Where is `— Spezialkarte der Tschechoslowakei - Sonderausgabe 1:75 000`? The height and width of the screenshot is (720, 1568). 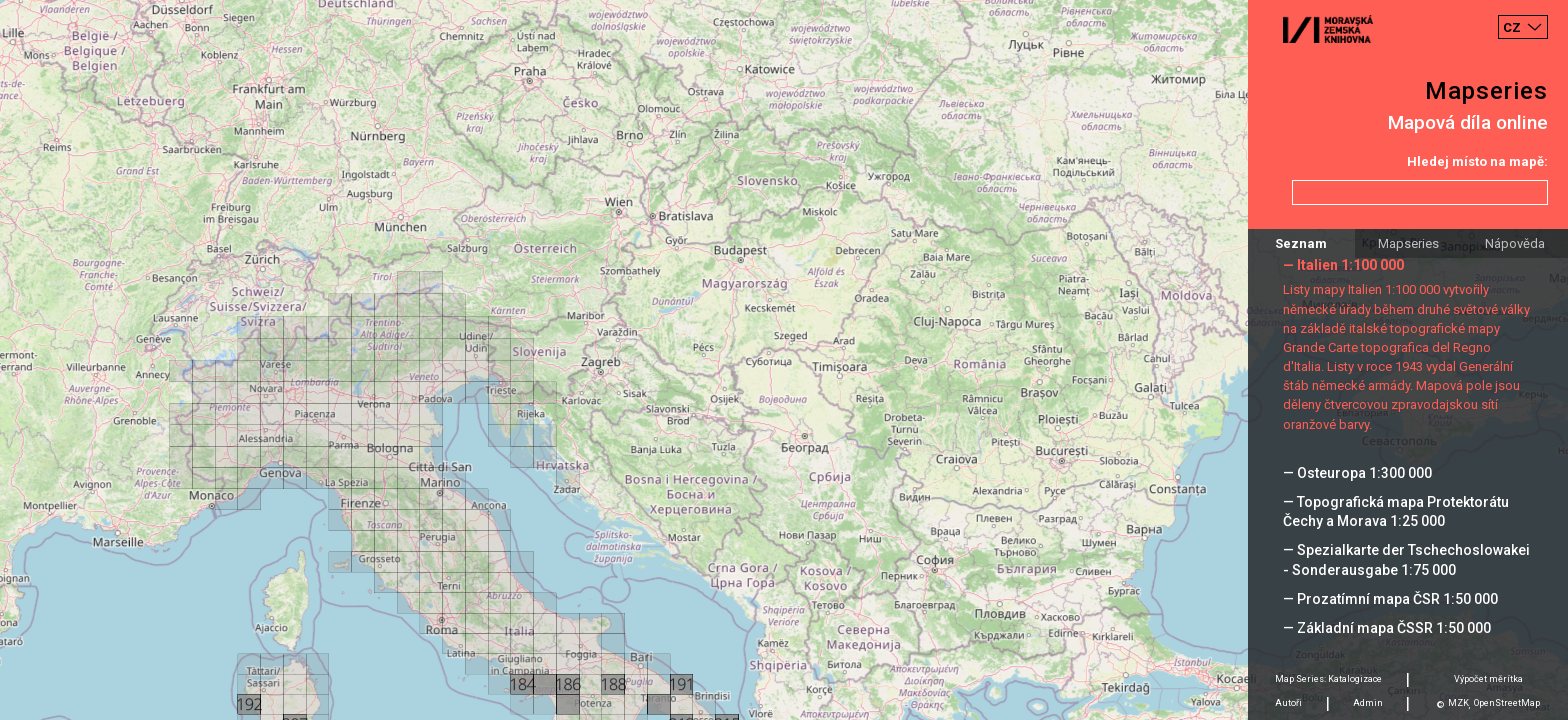
— Spezialkarte der Tschechoslowakei - Sonderausgabe 1:75 000 is located at coordinates (1406, 559).